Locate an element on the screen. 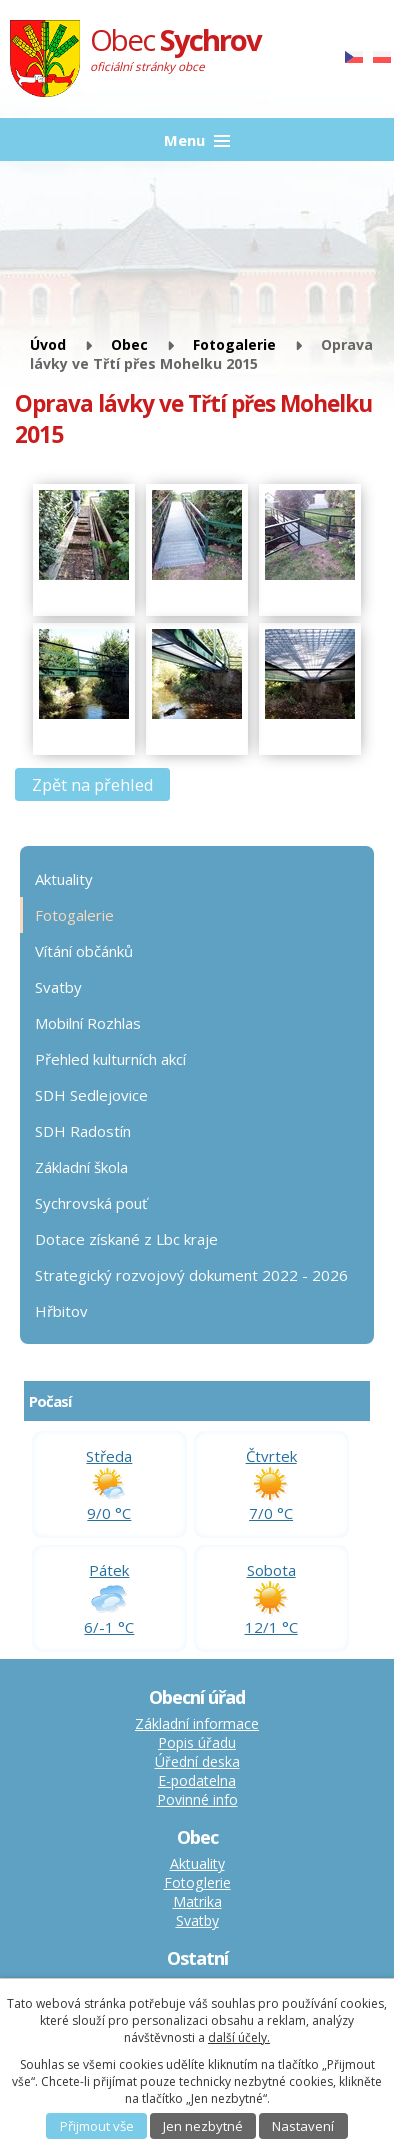 This screenshot has width=394, height=2141. další účely. is located at coordinates (239, 2037).